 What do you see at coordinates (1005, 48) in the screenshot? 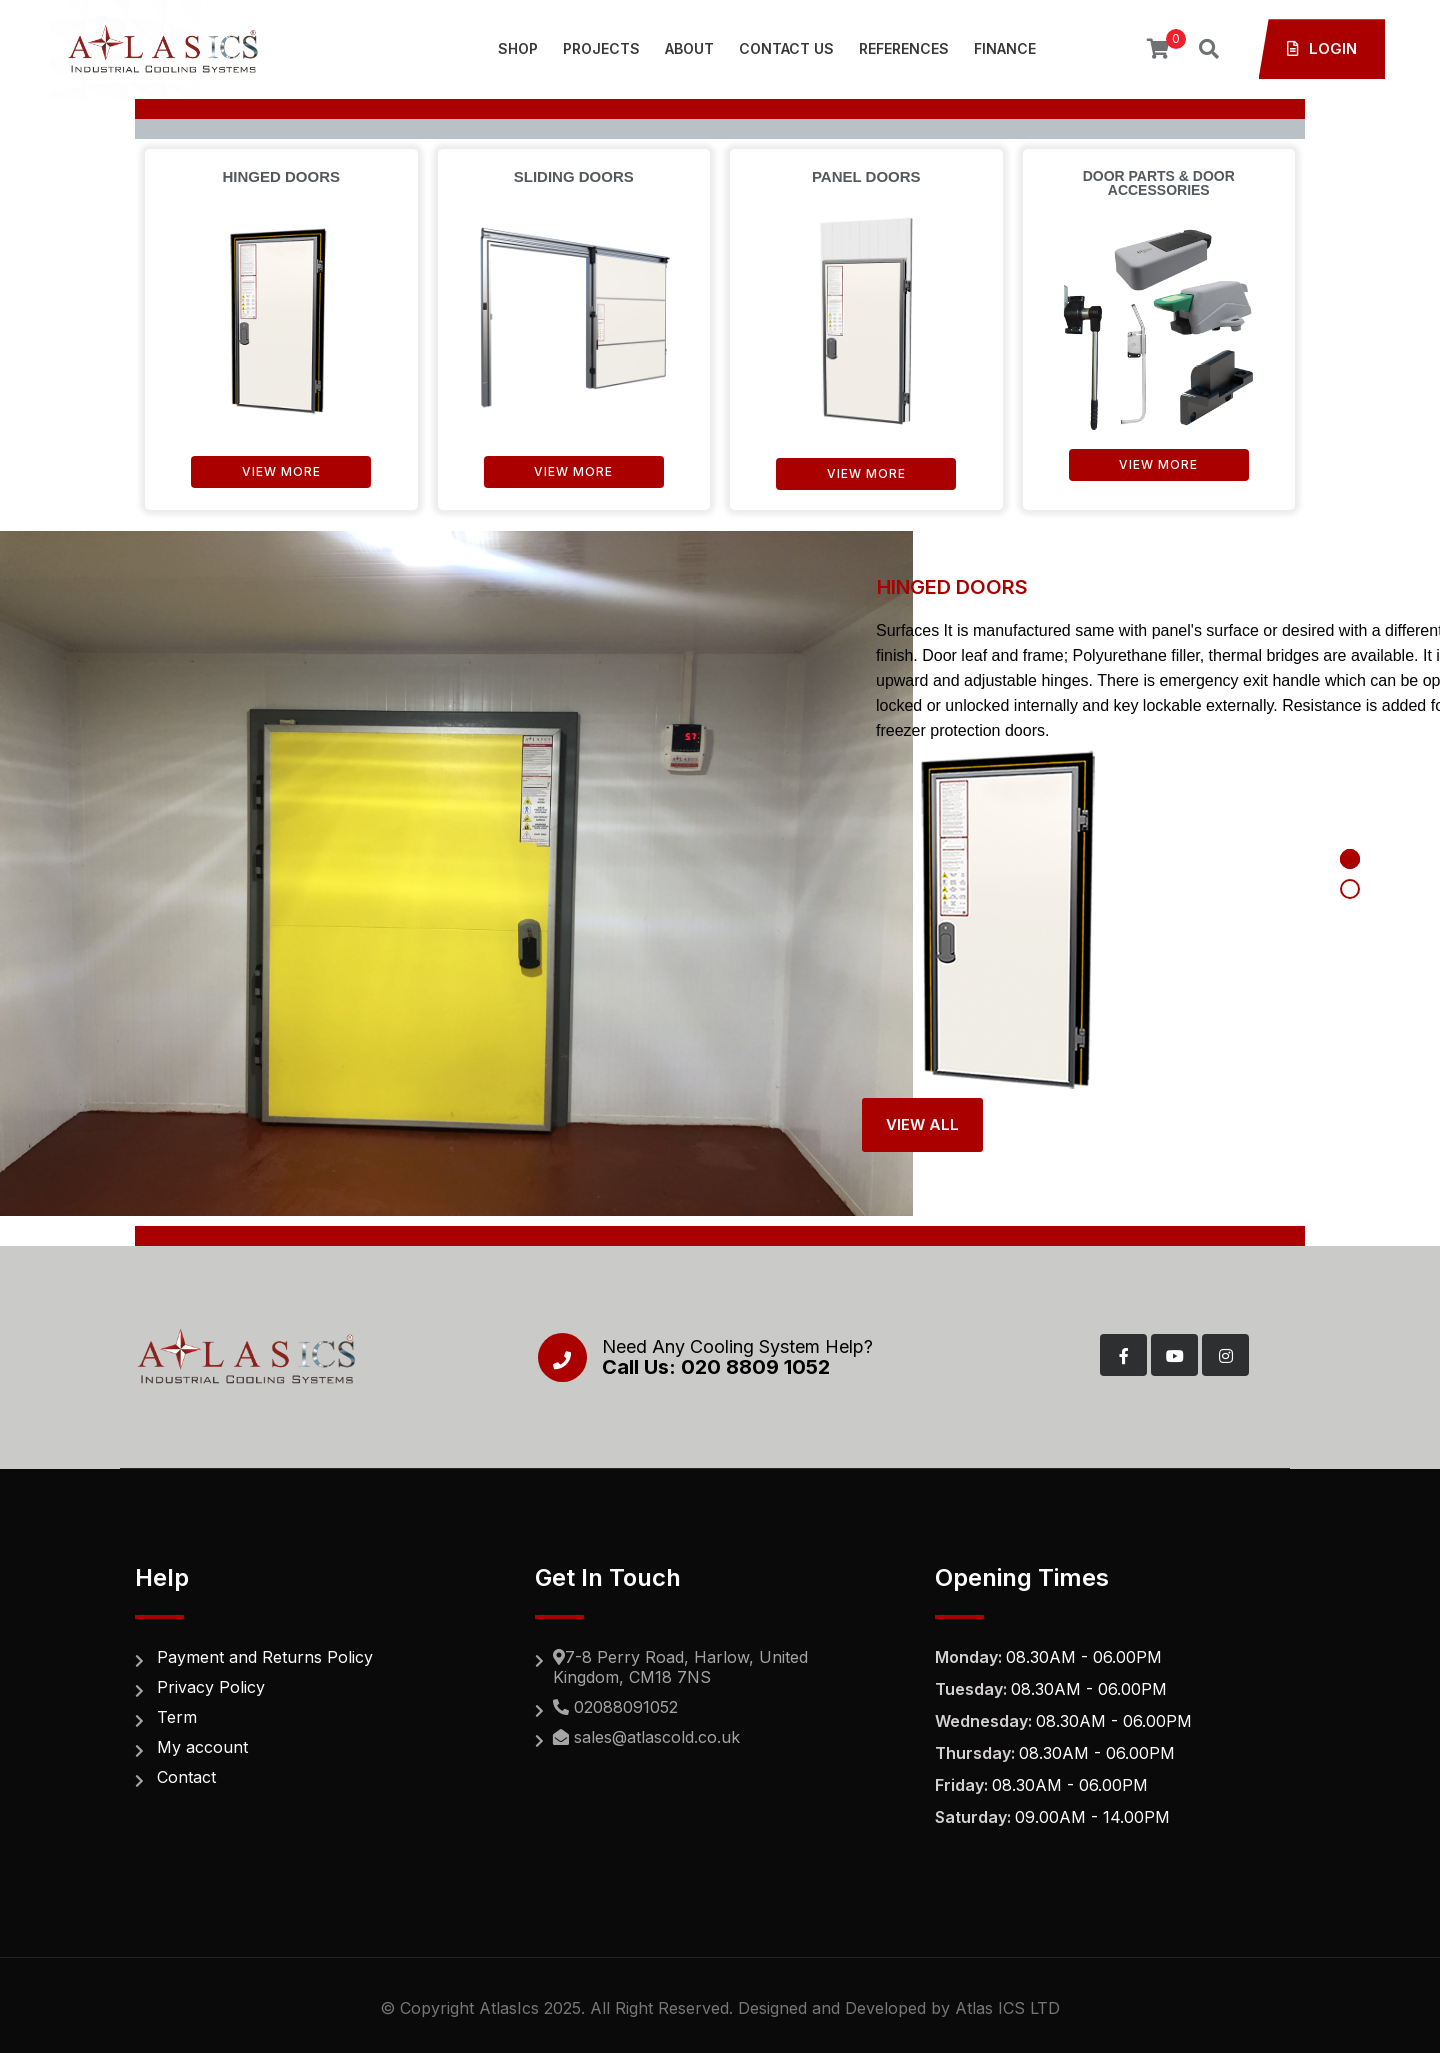
I see `Finance` at bounding box center [1005, 48].